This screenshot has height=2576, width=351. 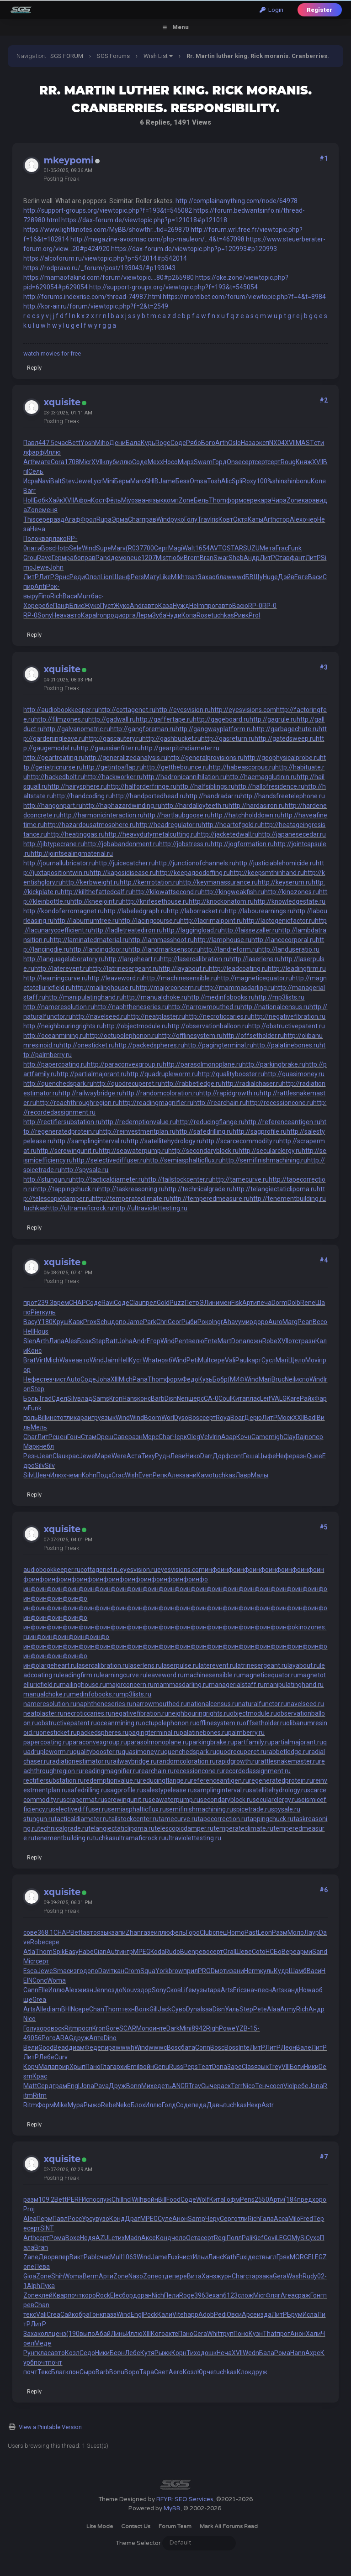 What do you see at coordinates (323, 1260) in the screenshot?
I see `#4` at bounding box center [323, 1260].